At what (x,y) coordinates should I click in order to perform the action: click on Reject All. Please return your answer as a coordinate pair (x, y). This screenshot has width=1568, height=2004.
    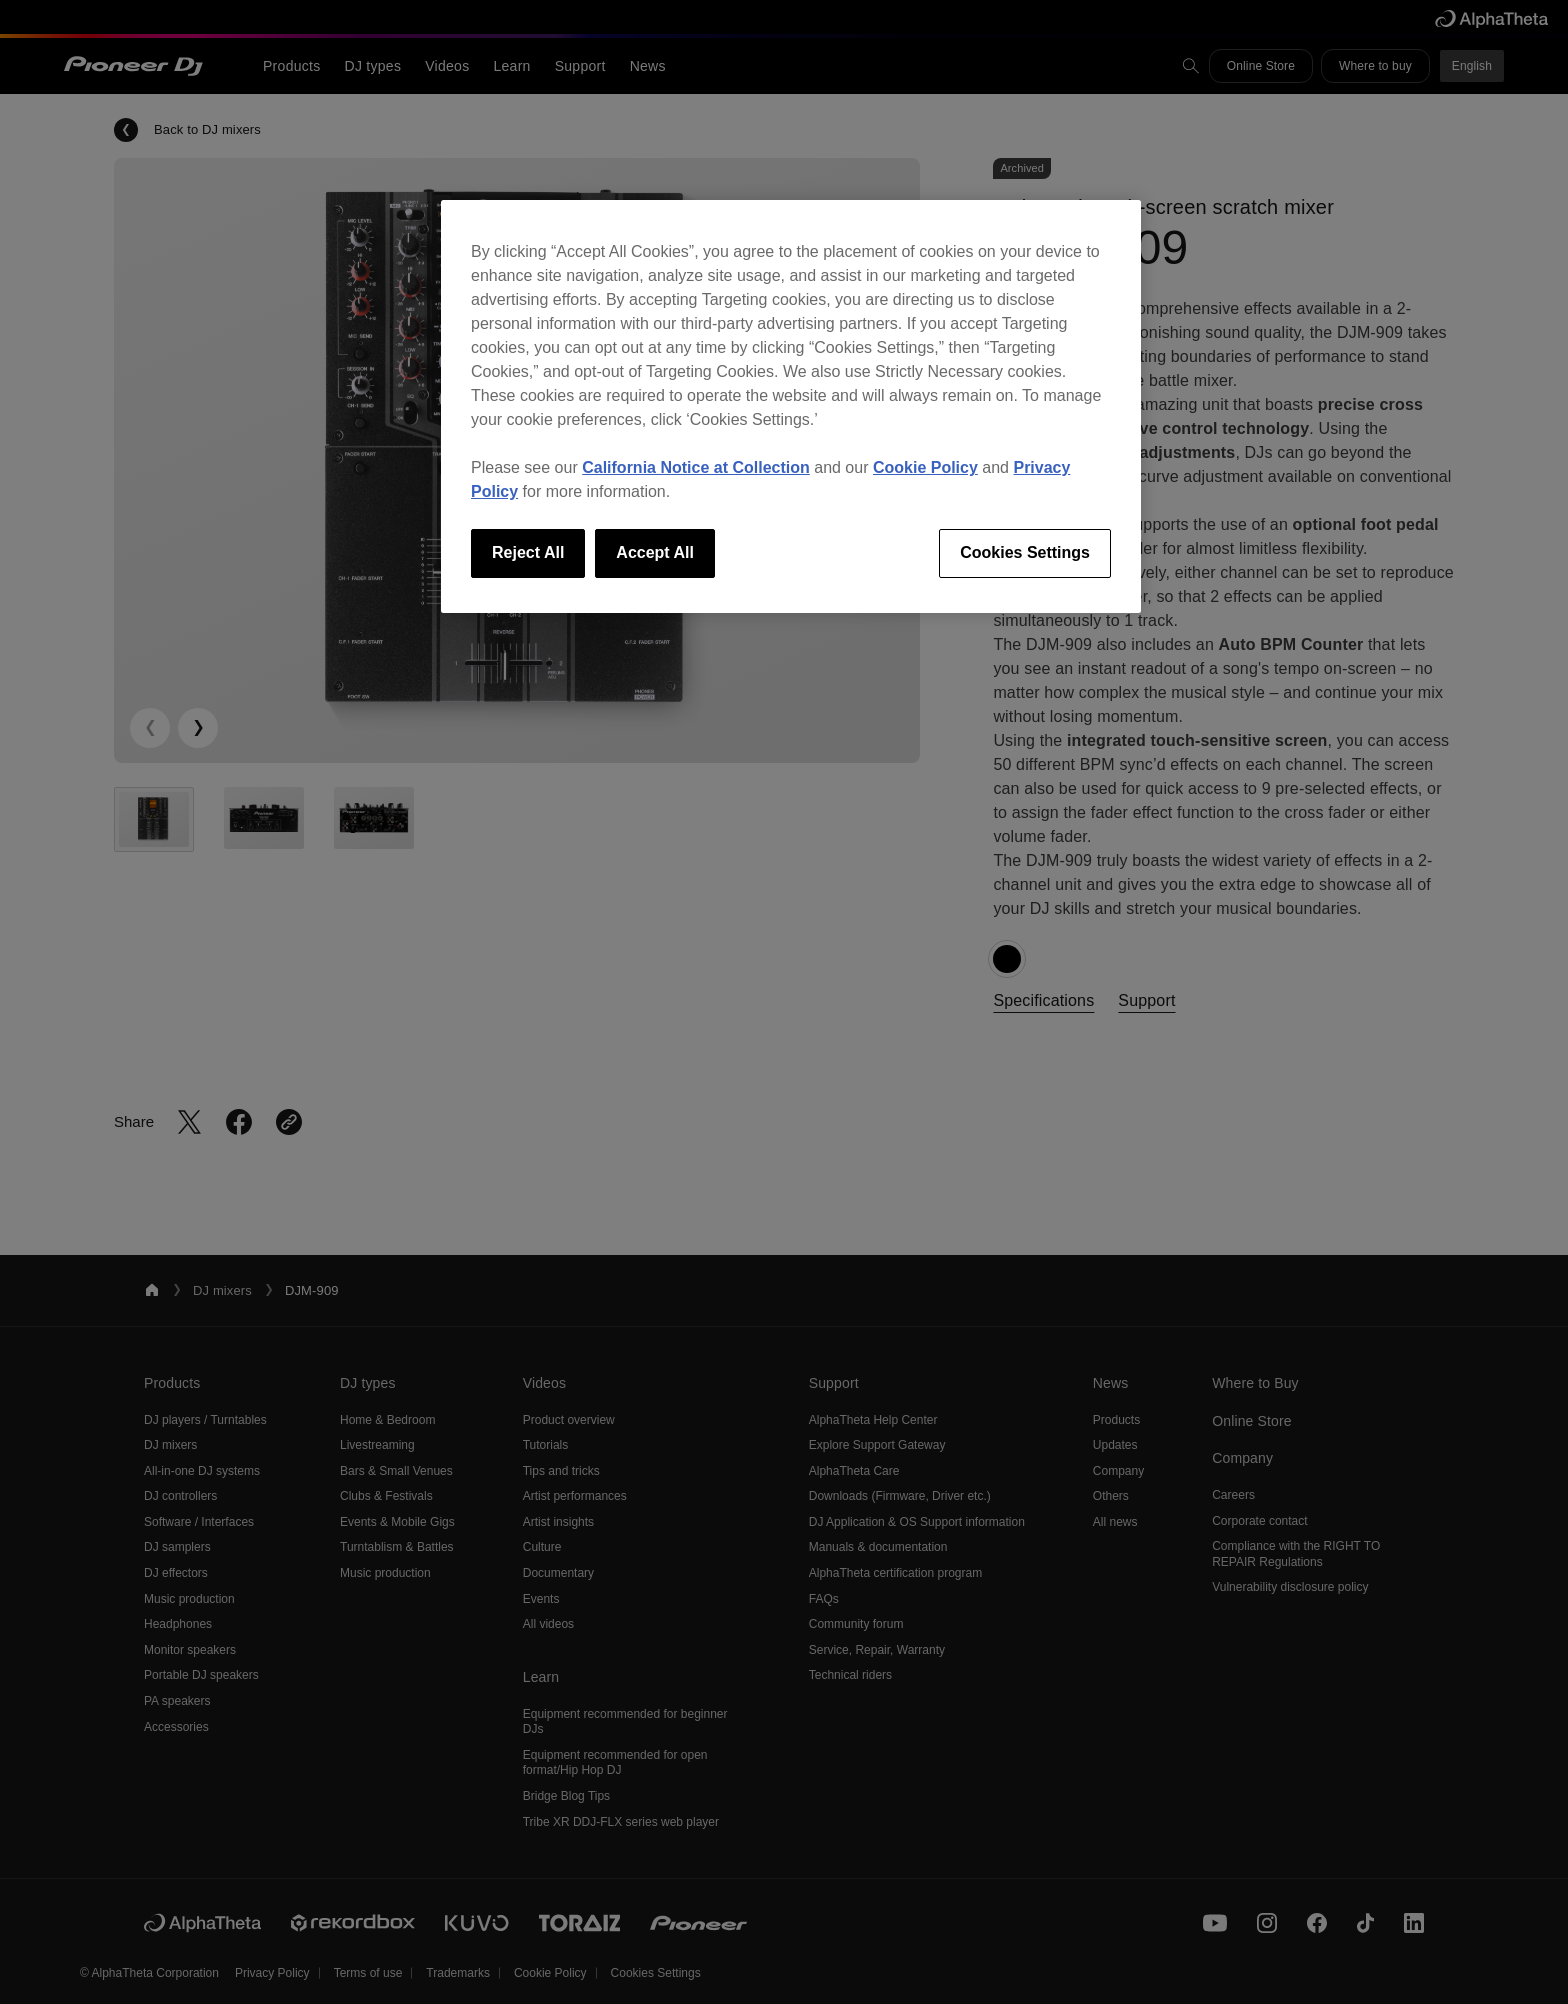
    Looking at the image, I should click on (528, 552).